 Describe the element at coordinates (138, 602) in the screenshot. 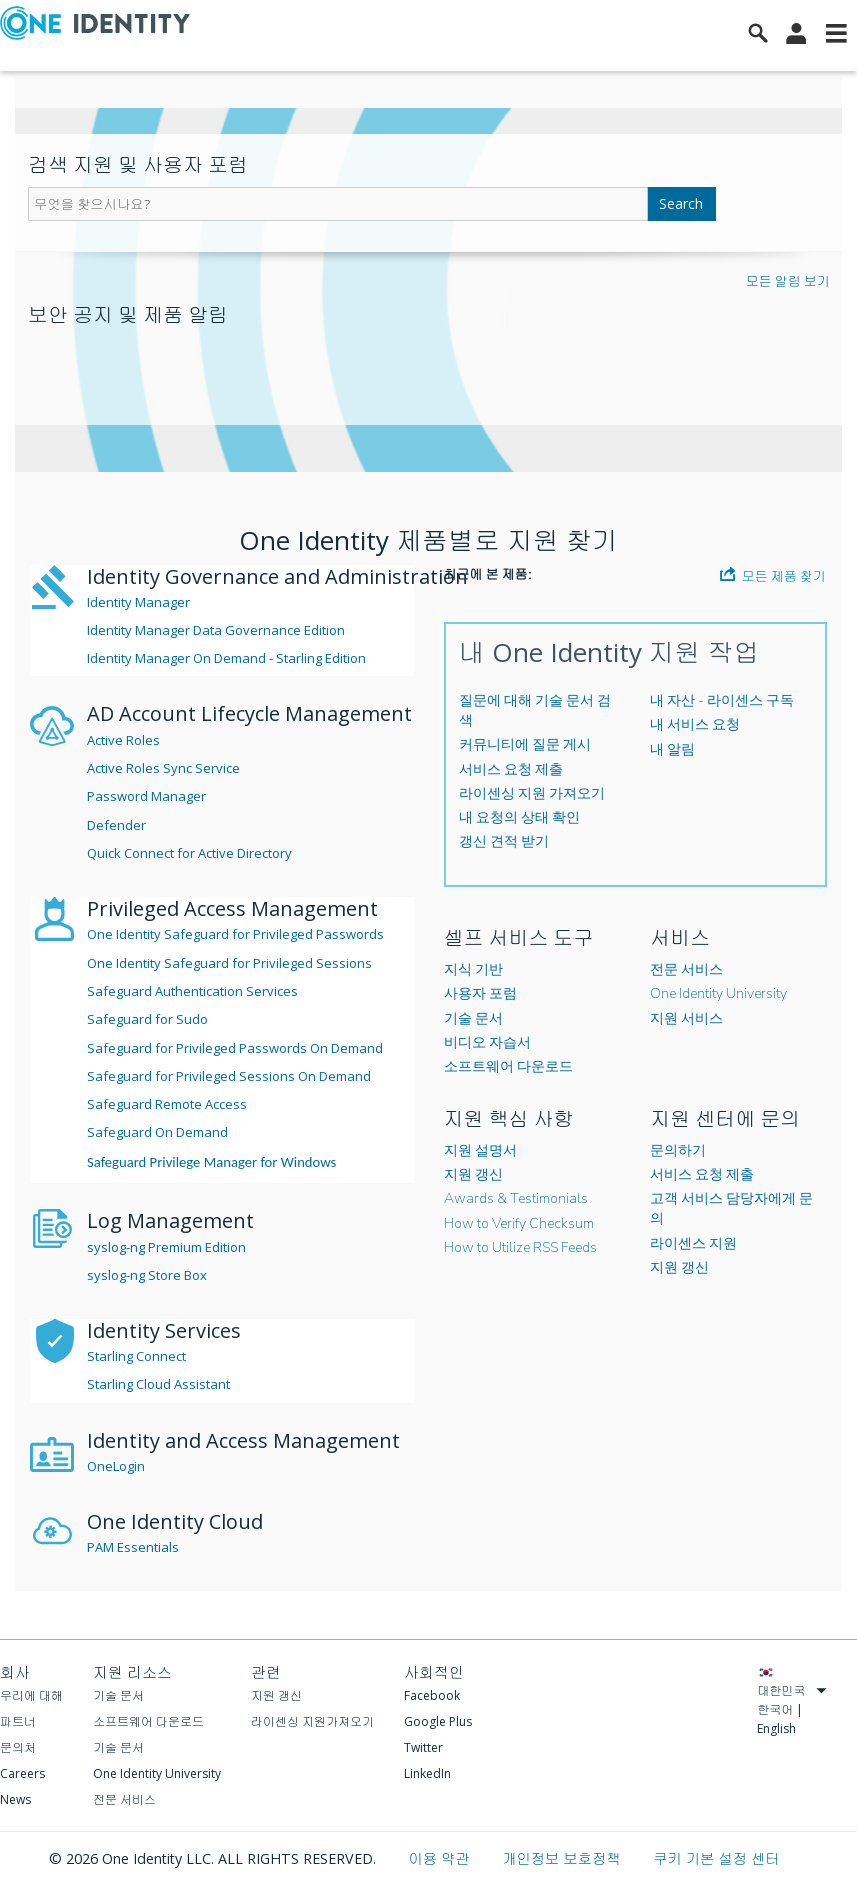

I see `Identity Manager` at that location.